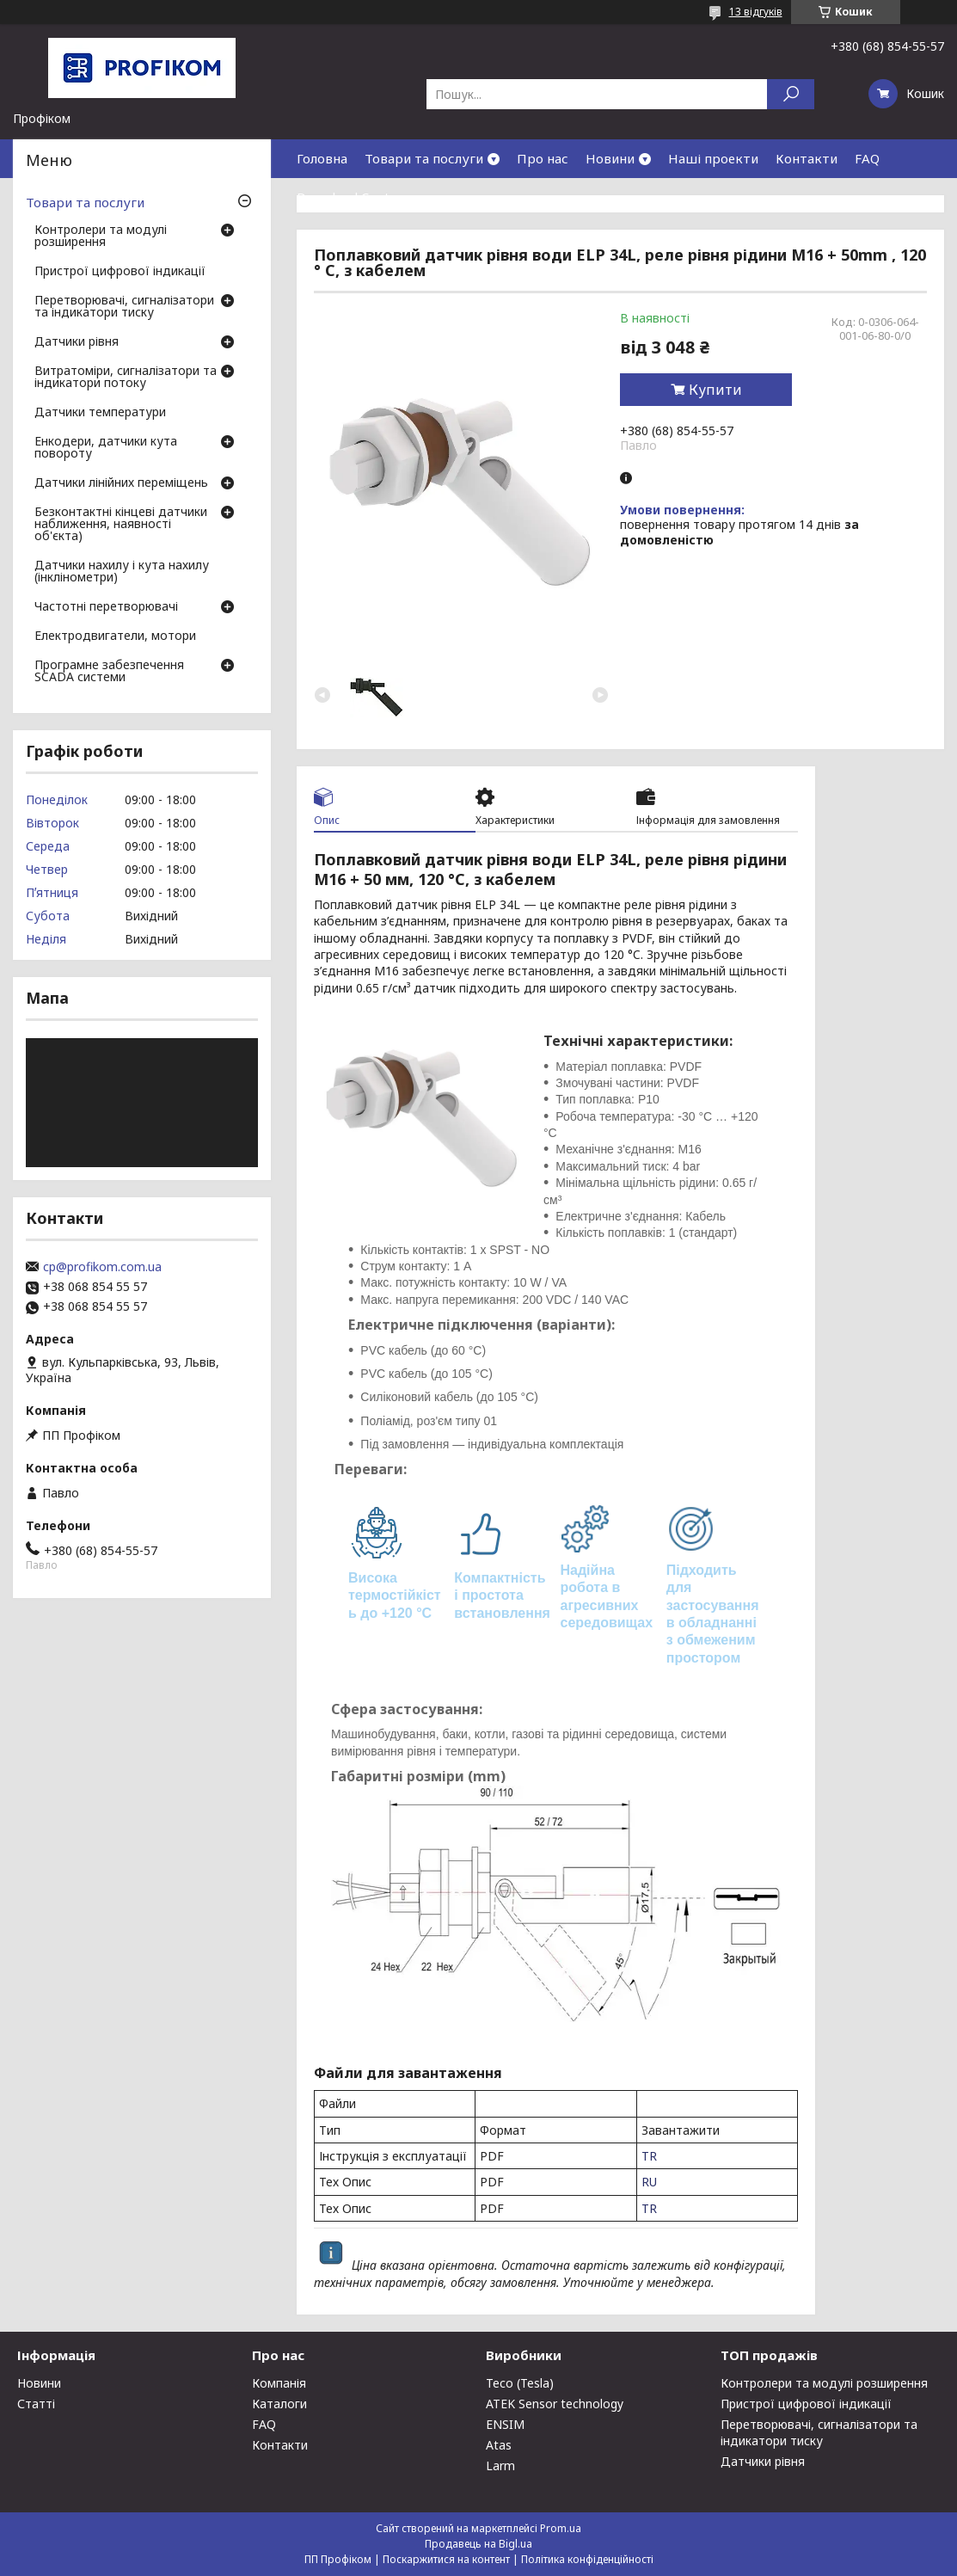 Image resolution: width=957 pixels, height=2576 pixels. Describe the element at coordinates (713, 158) in the screenshot. I see `Наші проекти` at that location.